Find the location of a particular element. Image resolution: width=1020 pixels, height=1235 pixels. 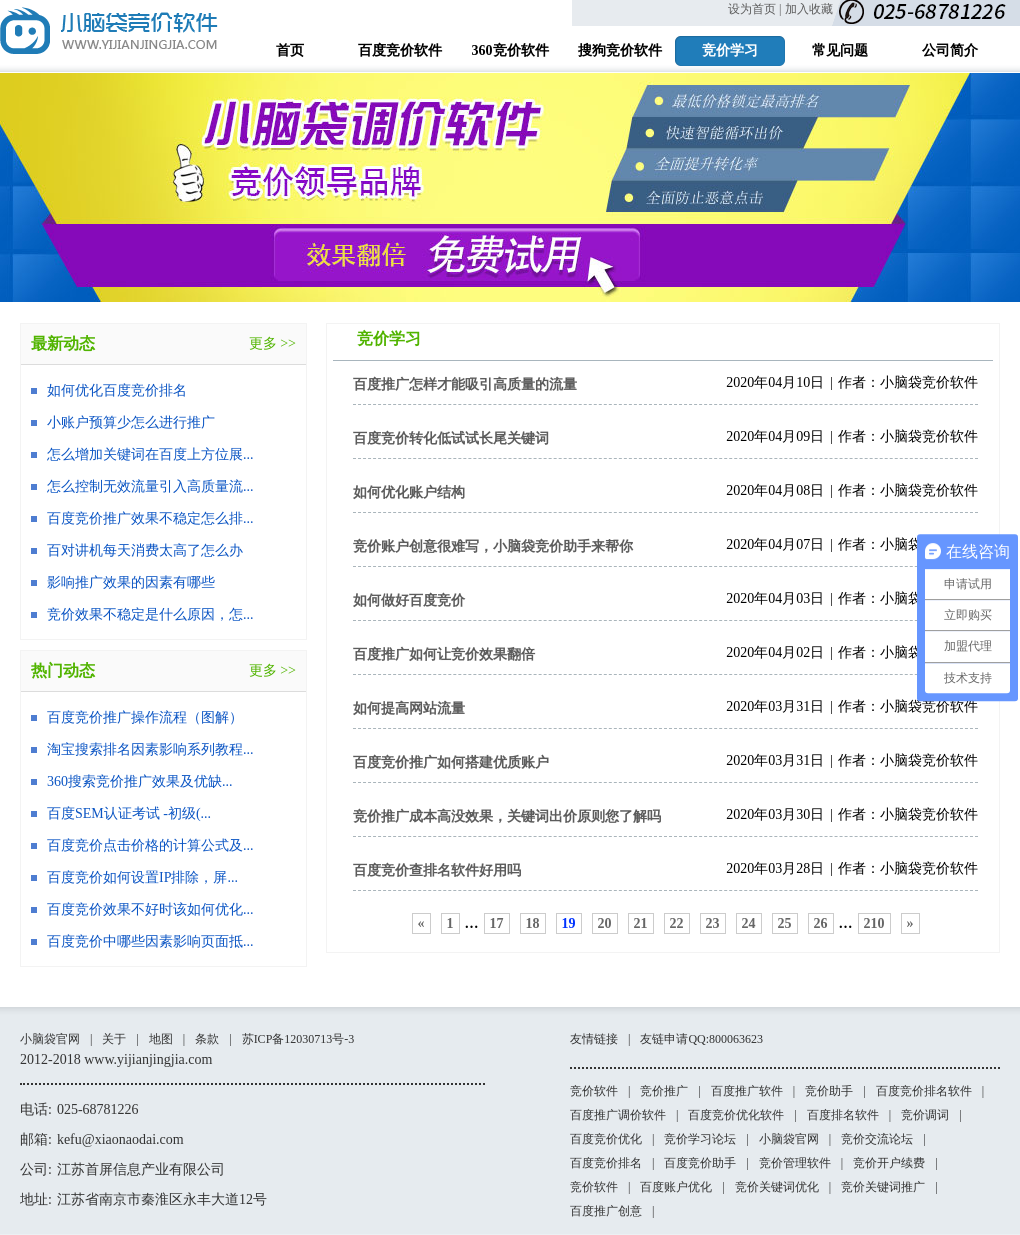

竞价交流论坛 is located at coordinates (877, 1139).